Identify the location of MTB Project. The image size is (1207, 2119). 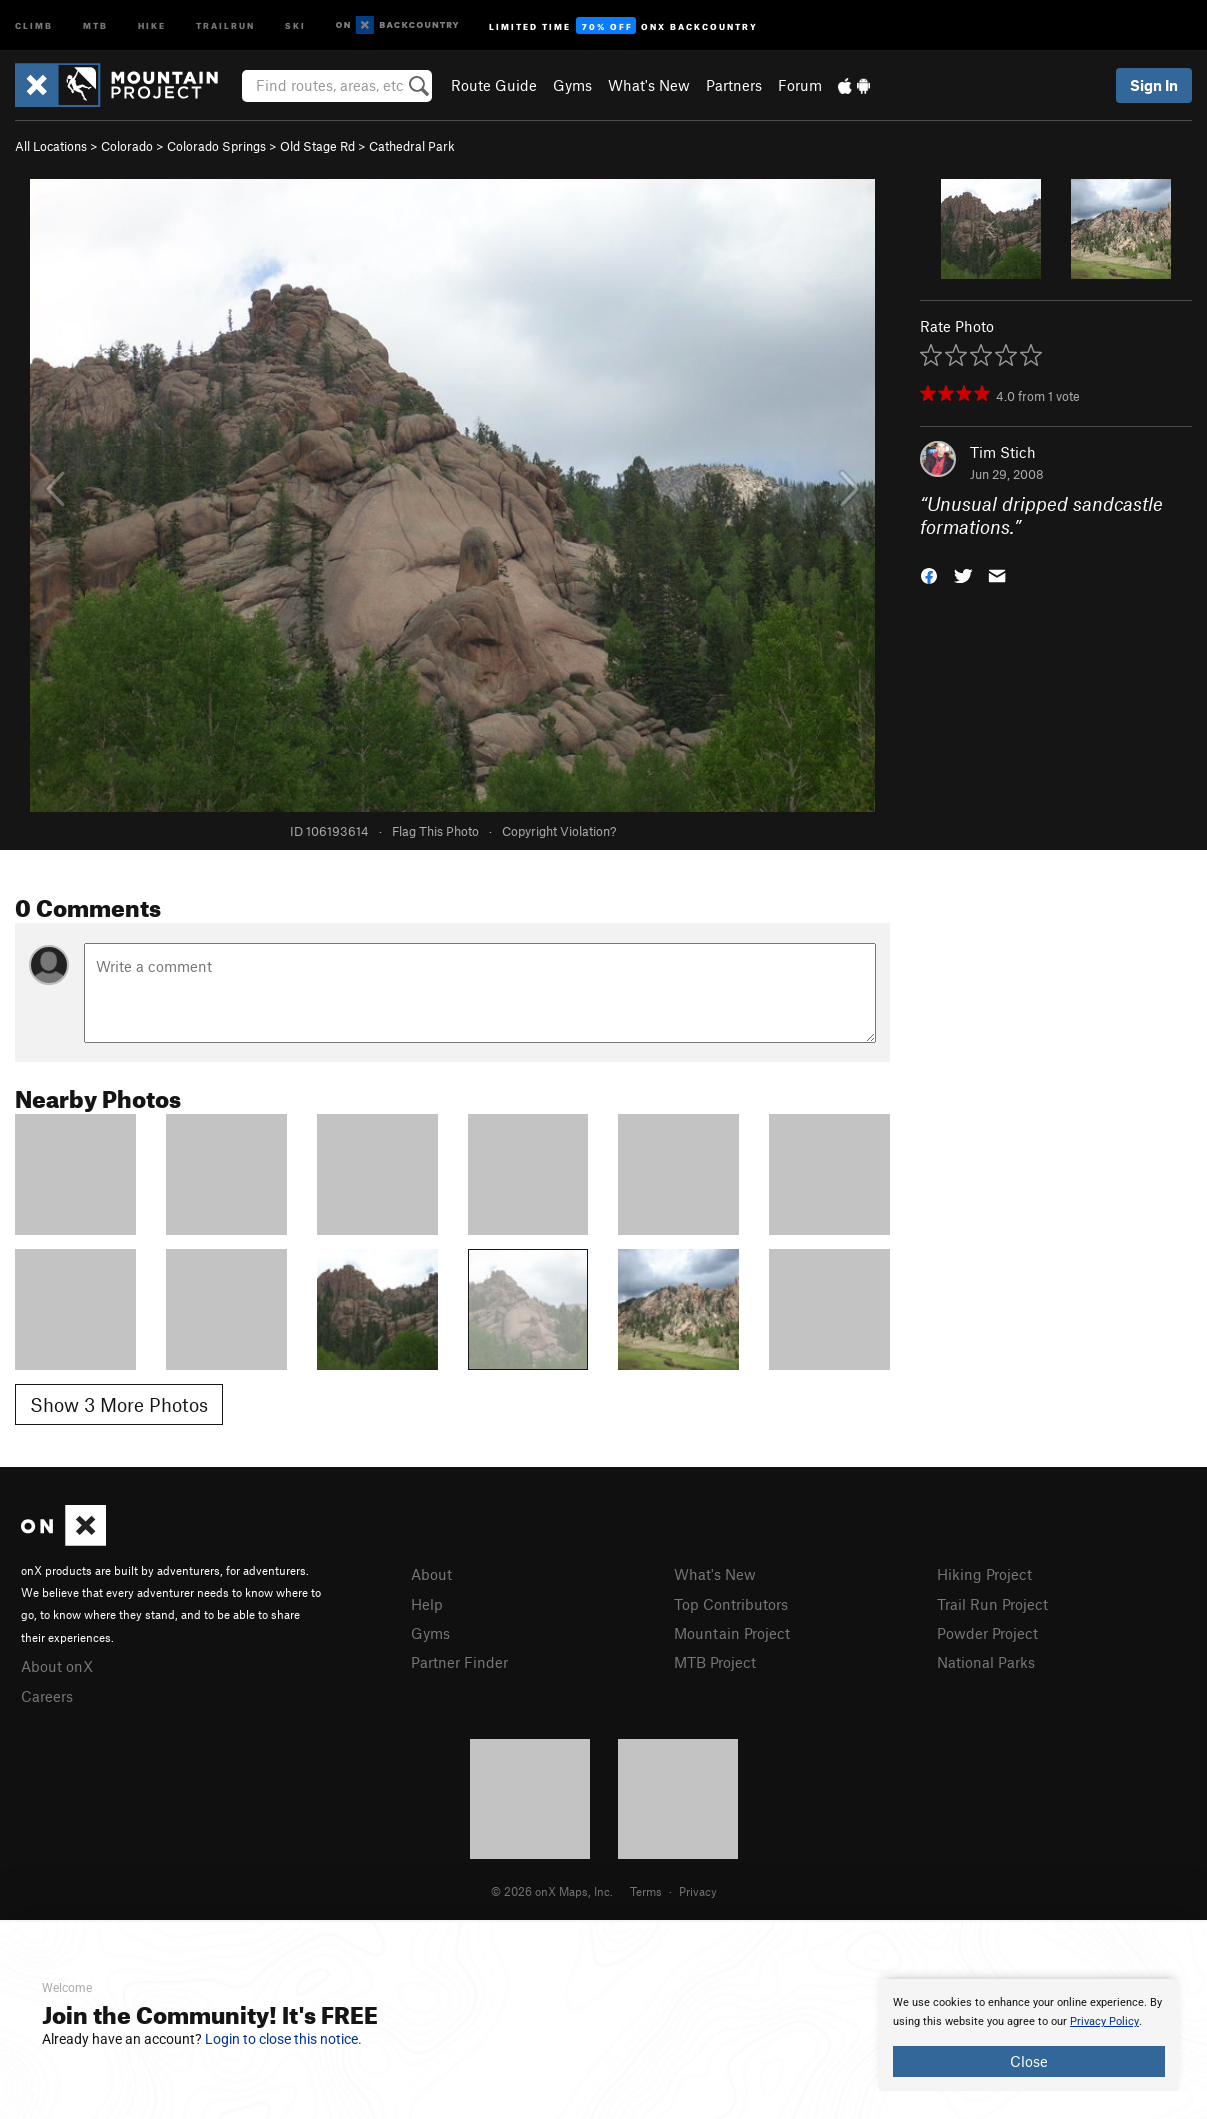
(715, 1662).